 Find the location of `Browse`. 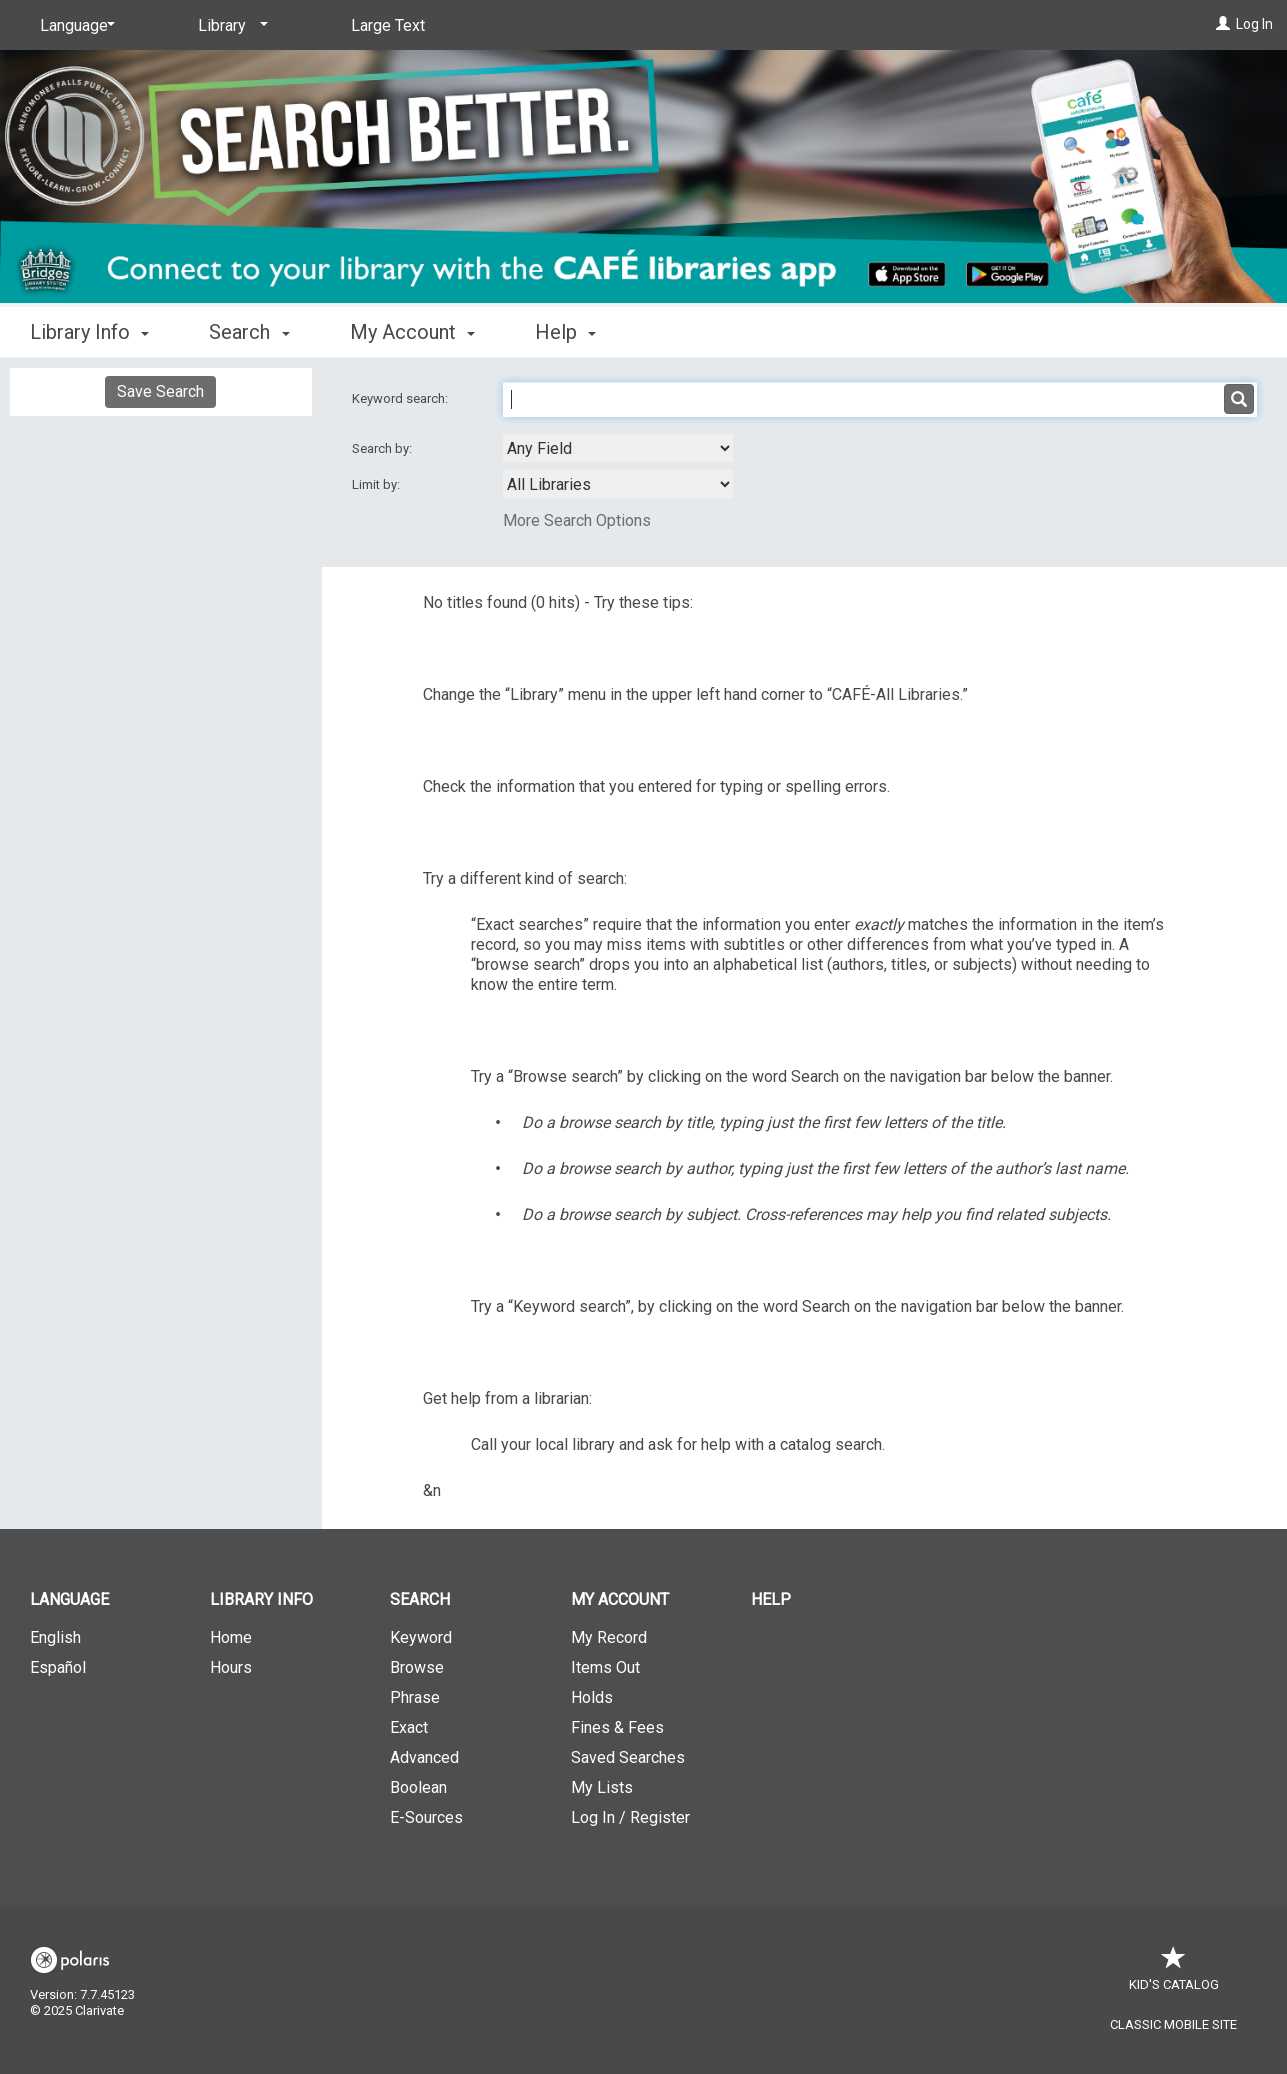

Browse is located at coordinates (417, 1667).